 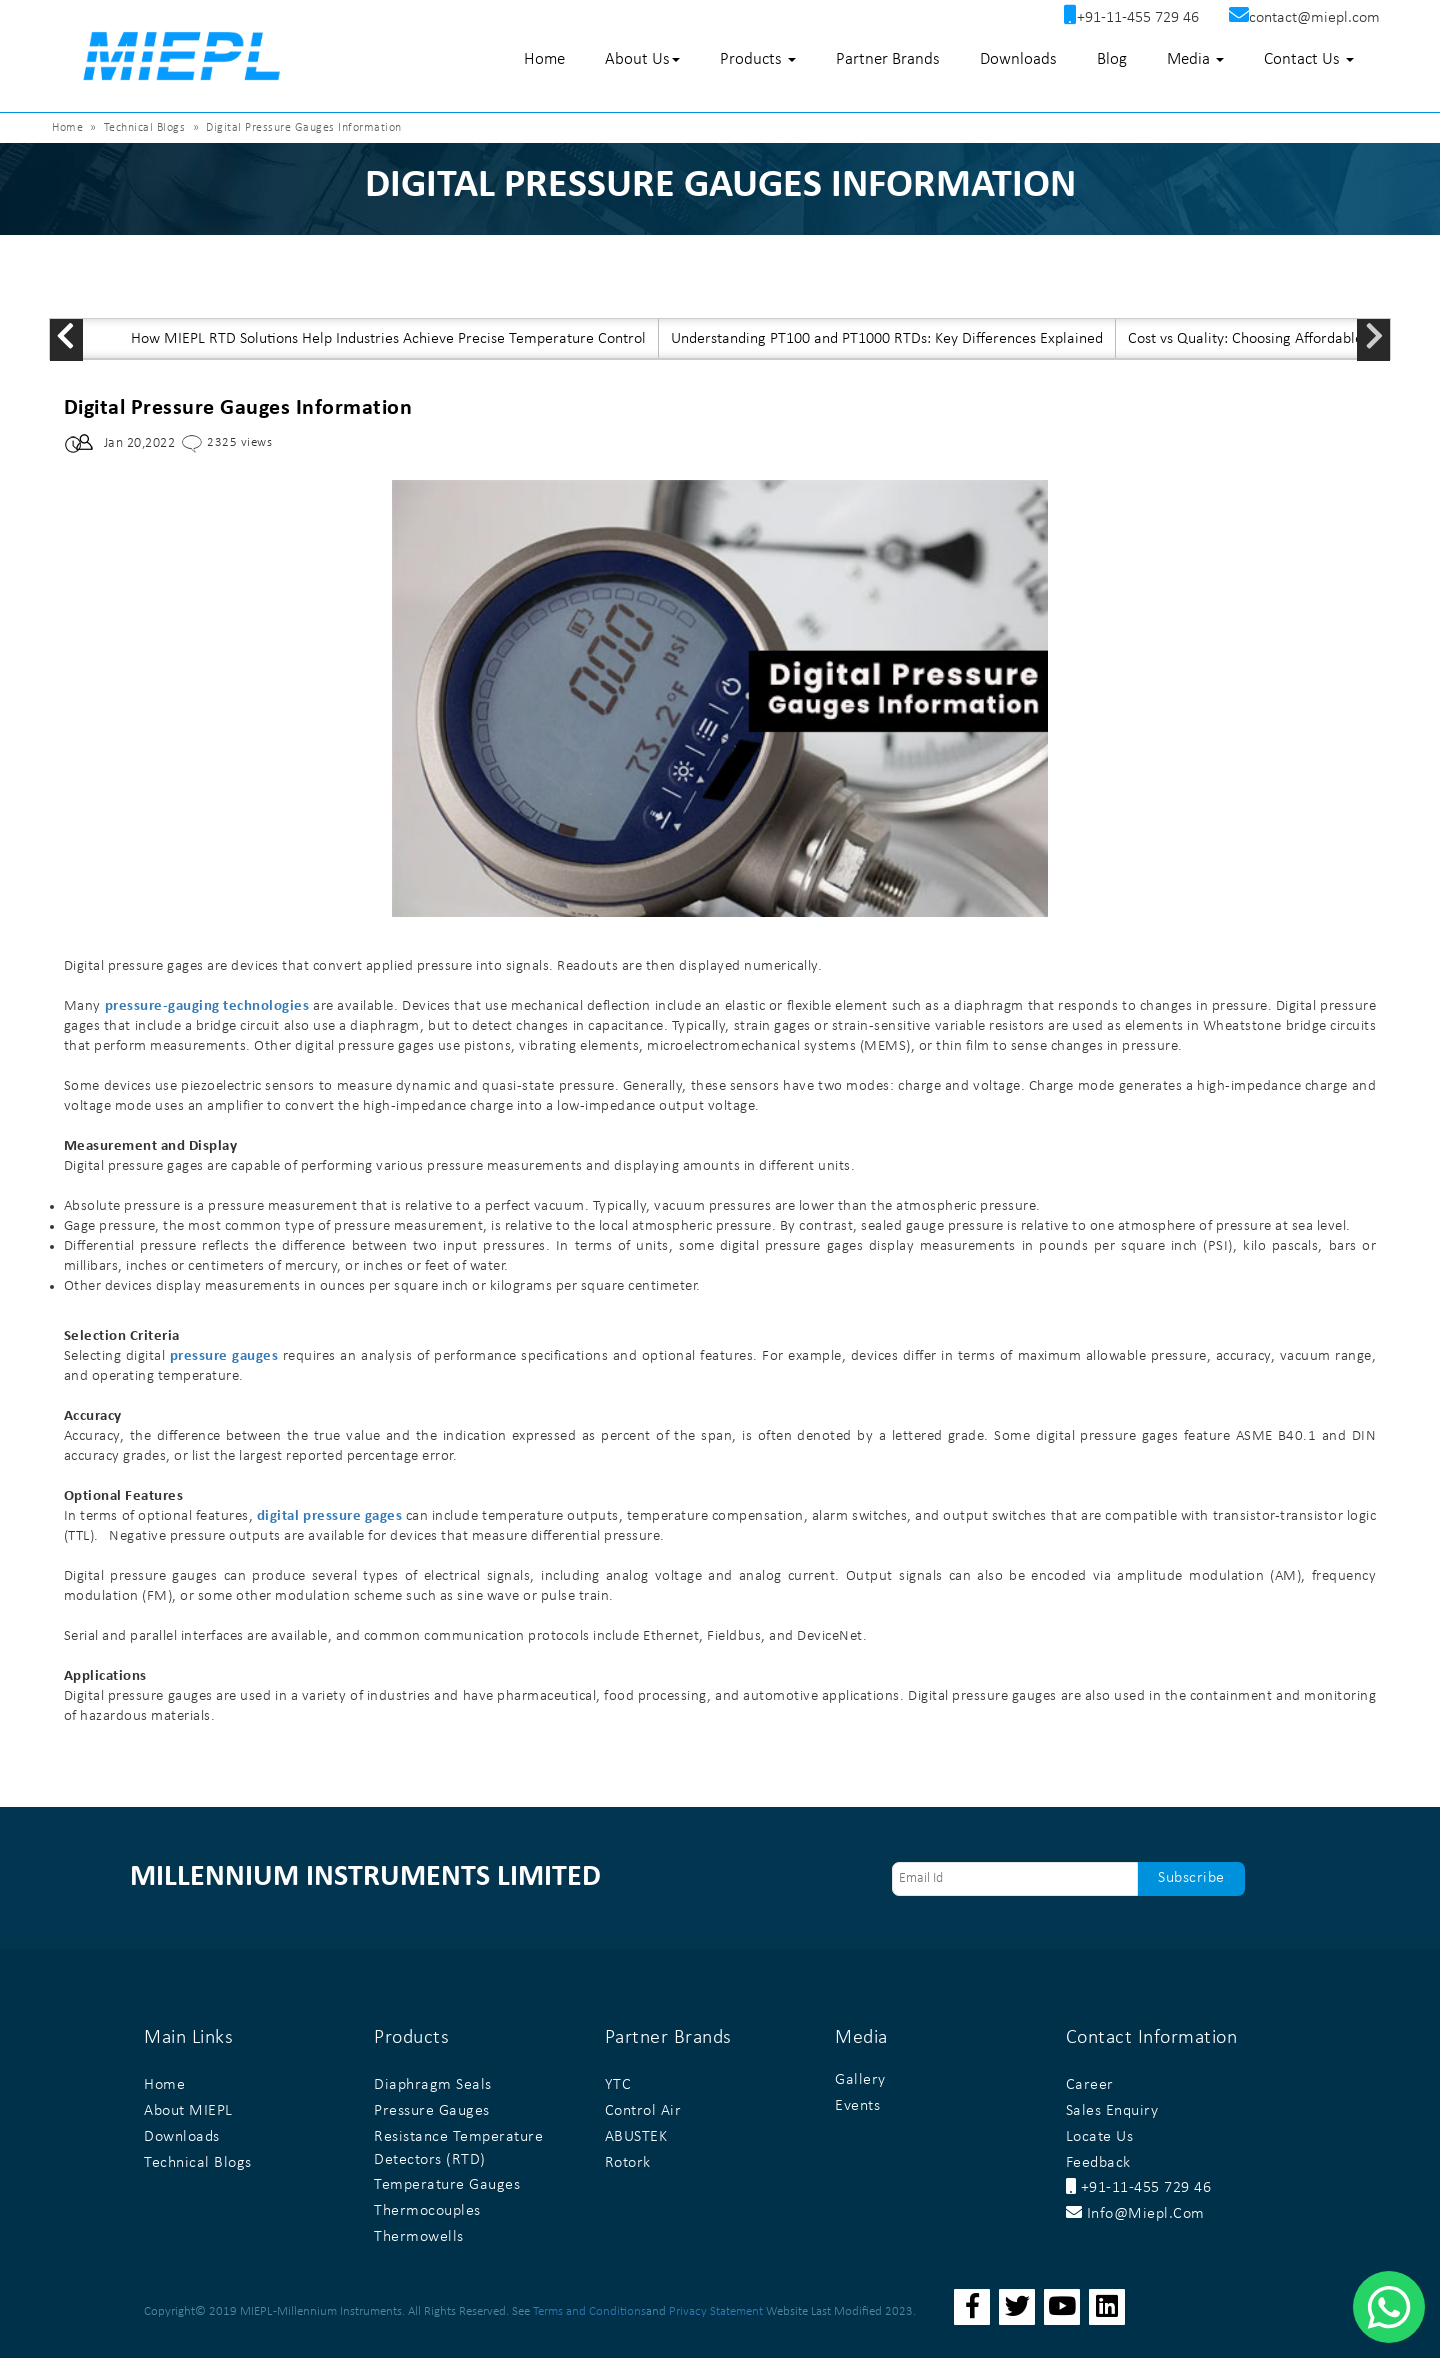 I want to click on Pressure Gauges, so click(x=432, y=2111).